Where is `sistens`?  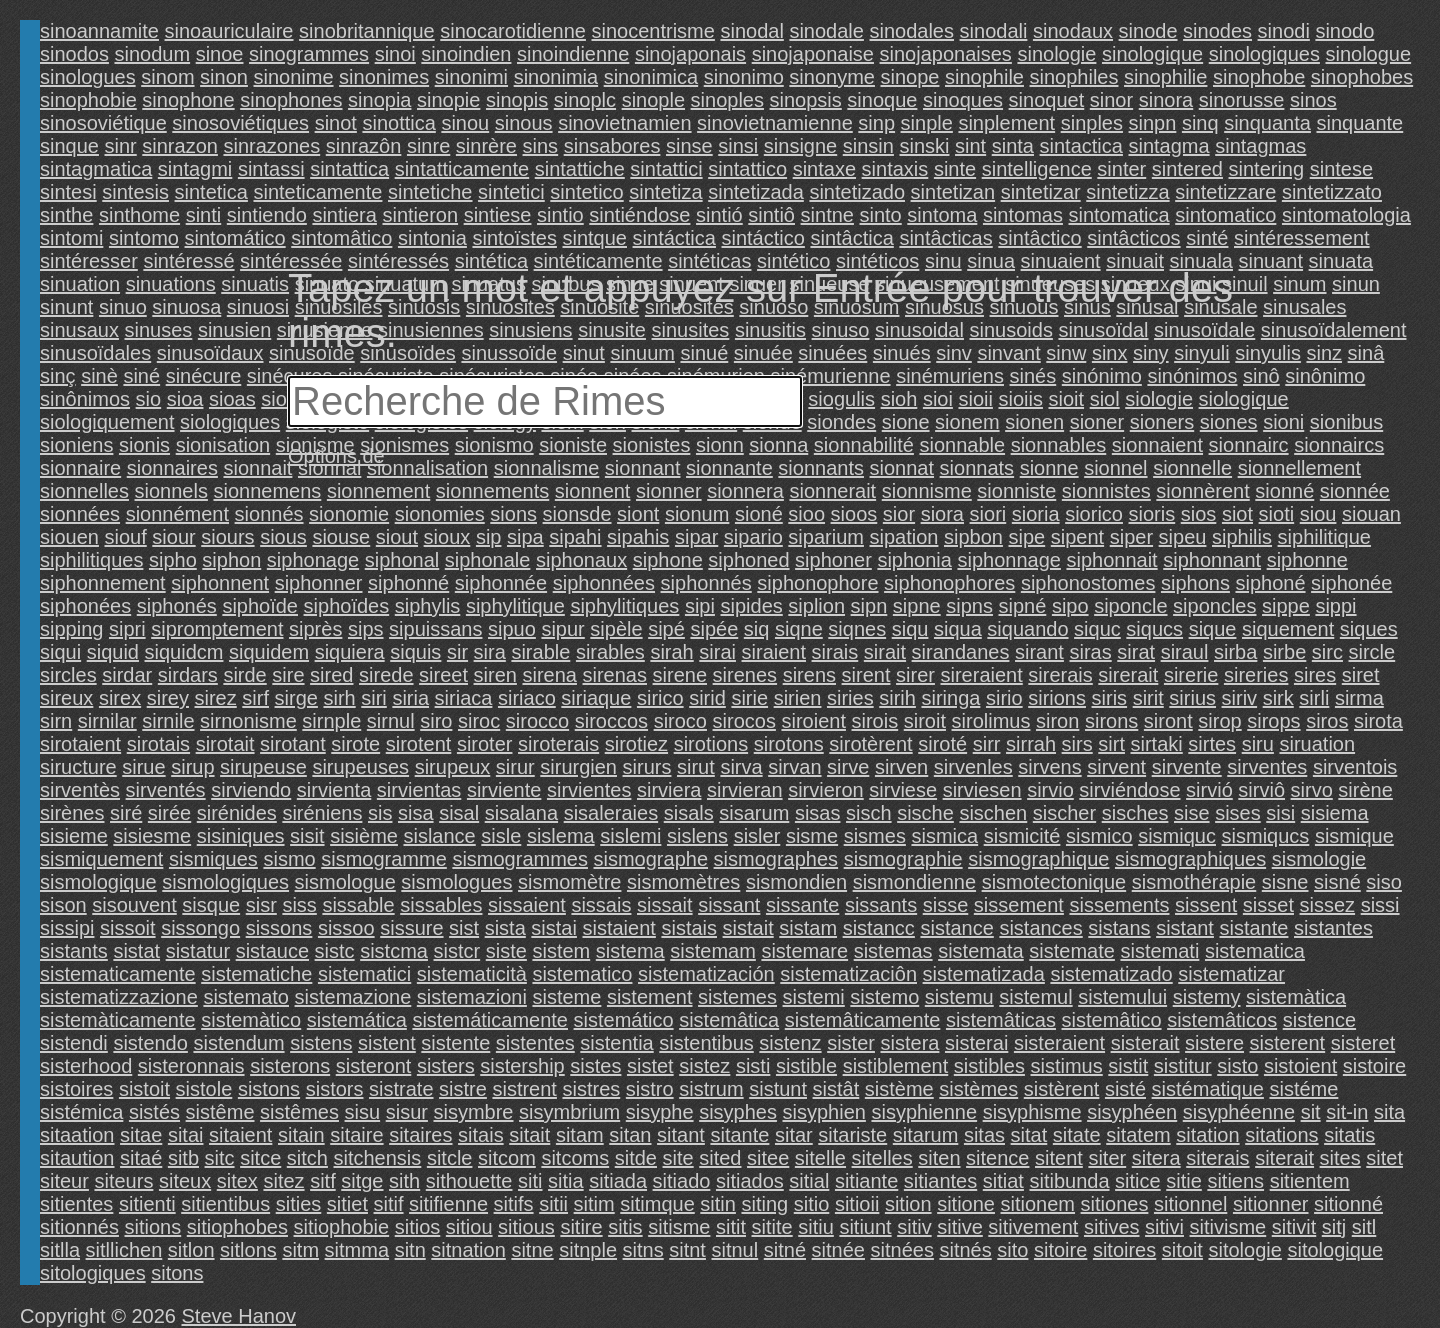 sistens is located at coordinates (321, 1043).